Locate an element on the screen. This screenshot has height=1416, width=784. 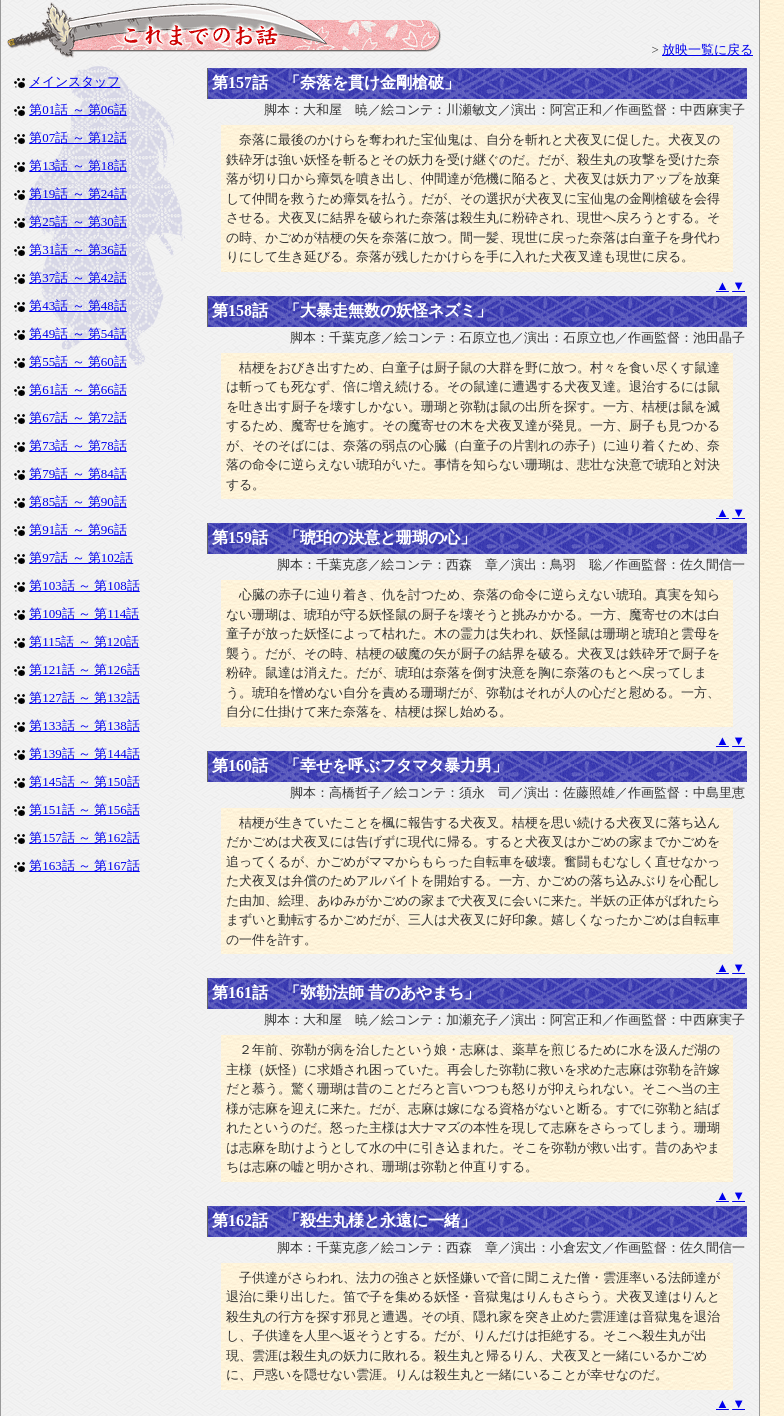
第163話 ～ 第167話 is located at coordinates (84, 865).